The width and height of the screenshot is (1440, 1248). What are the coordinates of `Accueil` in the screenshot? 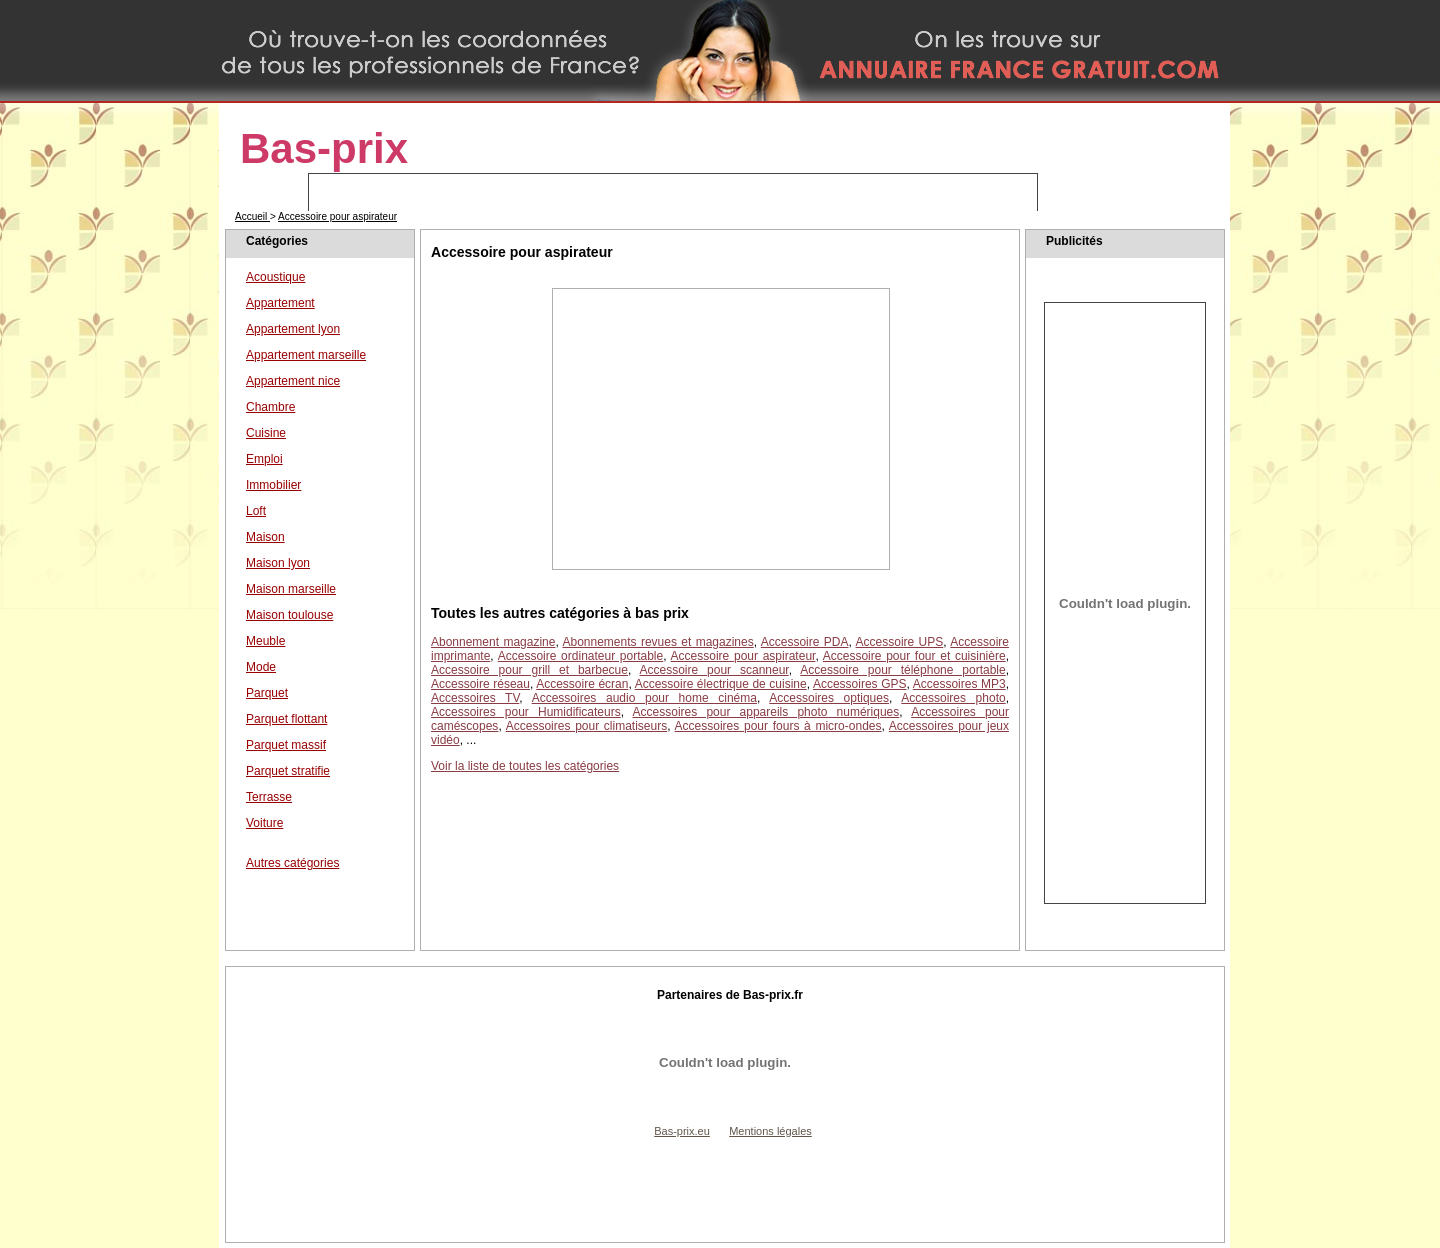 It's located at (252, 216).